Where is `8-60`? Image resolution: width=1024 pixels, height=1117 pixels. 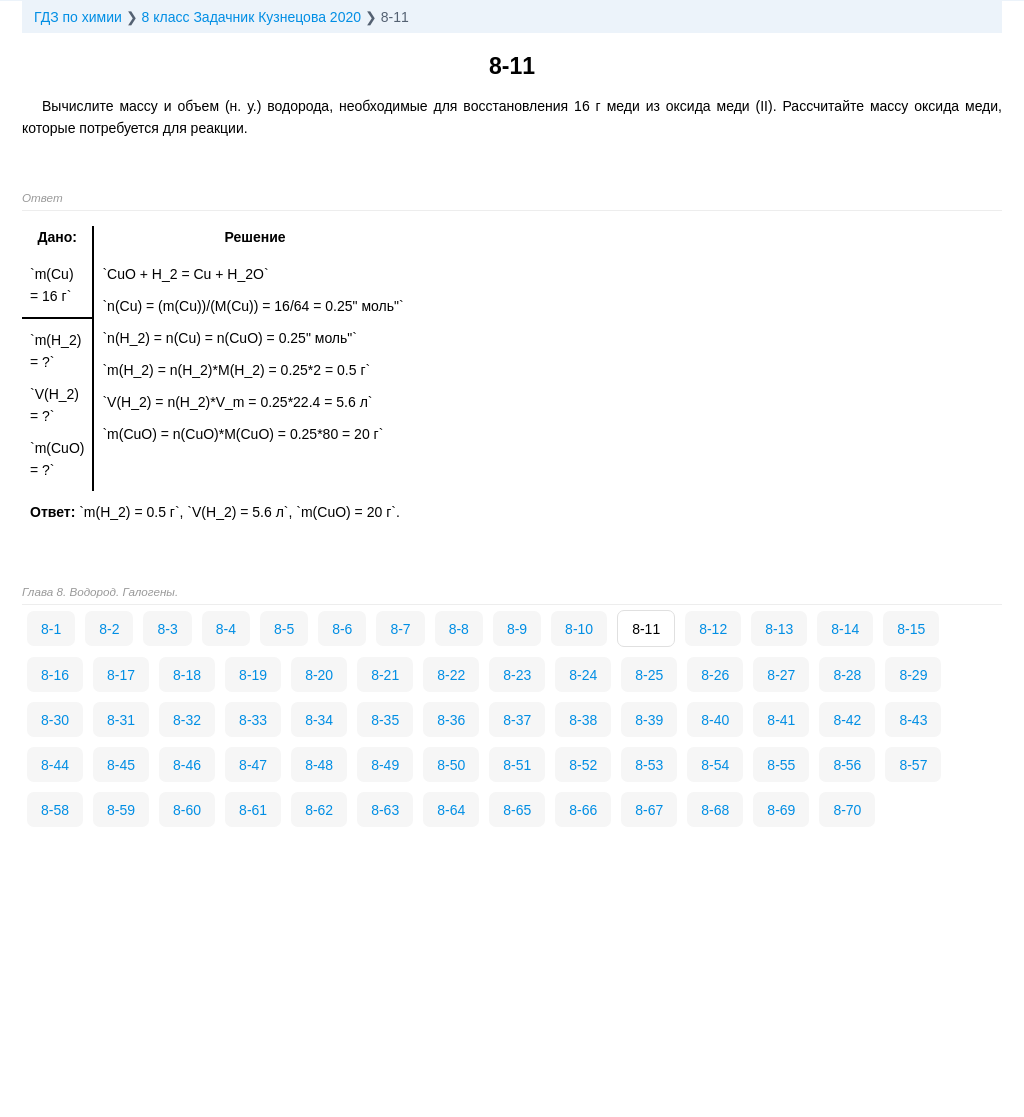
8-60 is located at coordinates (187, 810).